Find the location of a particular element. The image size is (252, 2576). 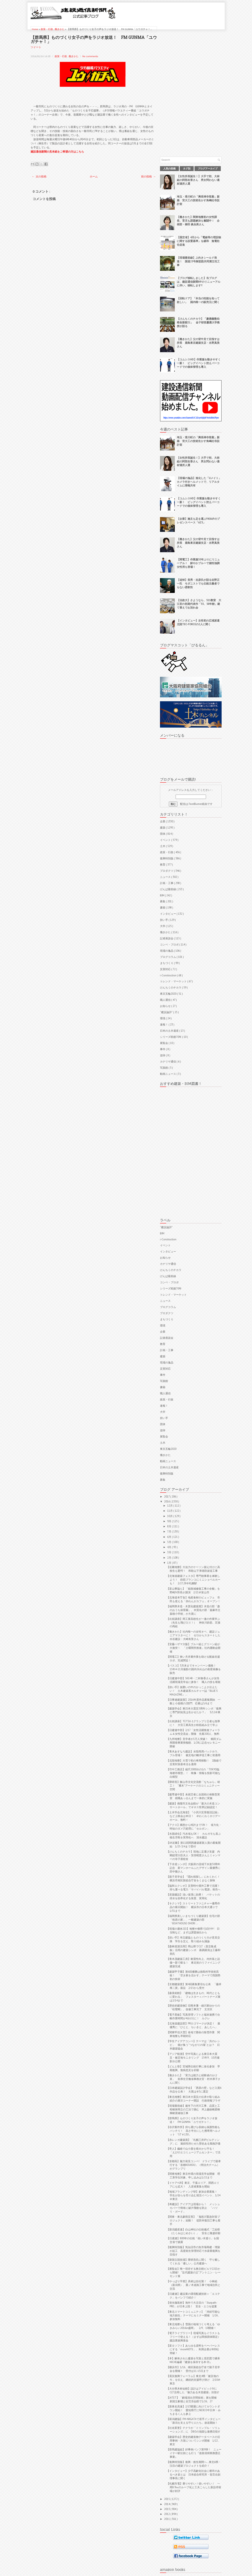

【下水道シンポ】大阪府の流域下水道50周年記念 新マンホールふたデザイン最優秀に田中聰さん is located at coordinates (193, 1867).